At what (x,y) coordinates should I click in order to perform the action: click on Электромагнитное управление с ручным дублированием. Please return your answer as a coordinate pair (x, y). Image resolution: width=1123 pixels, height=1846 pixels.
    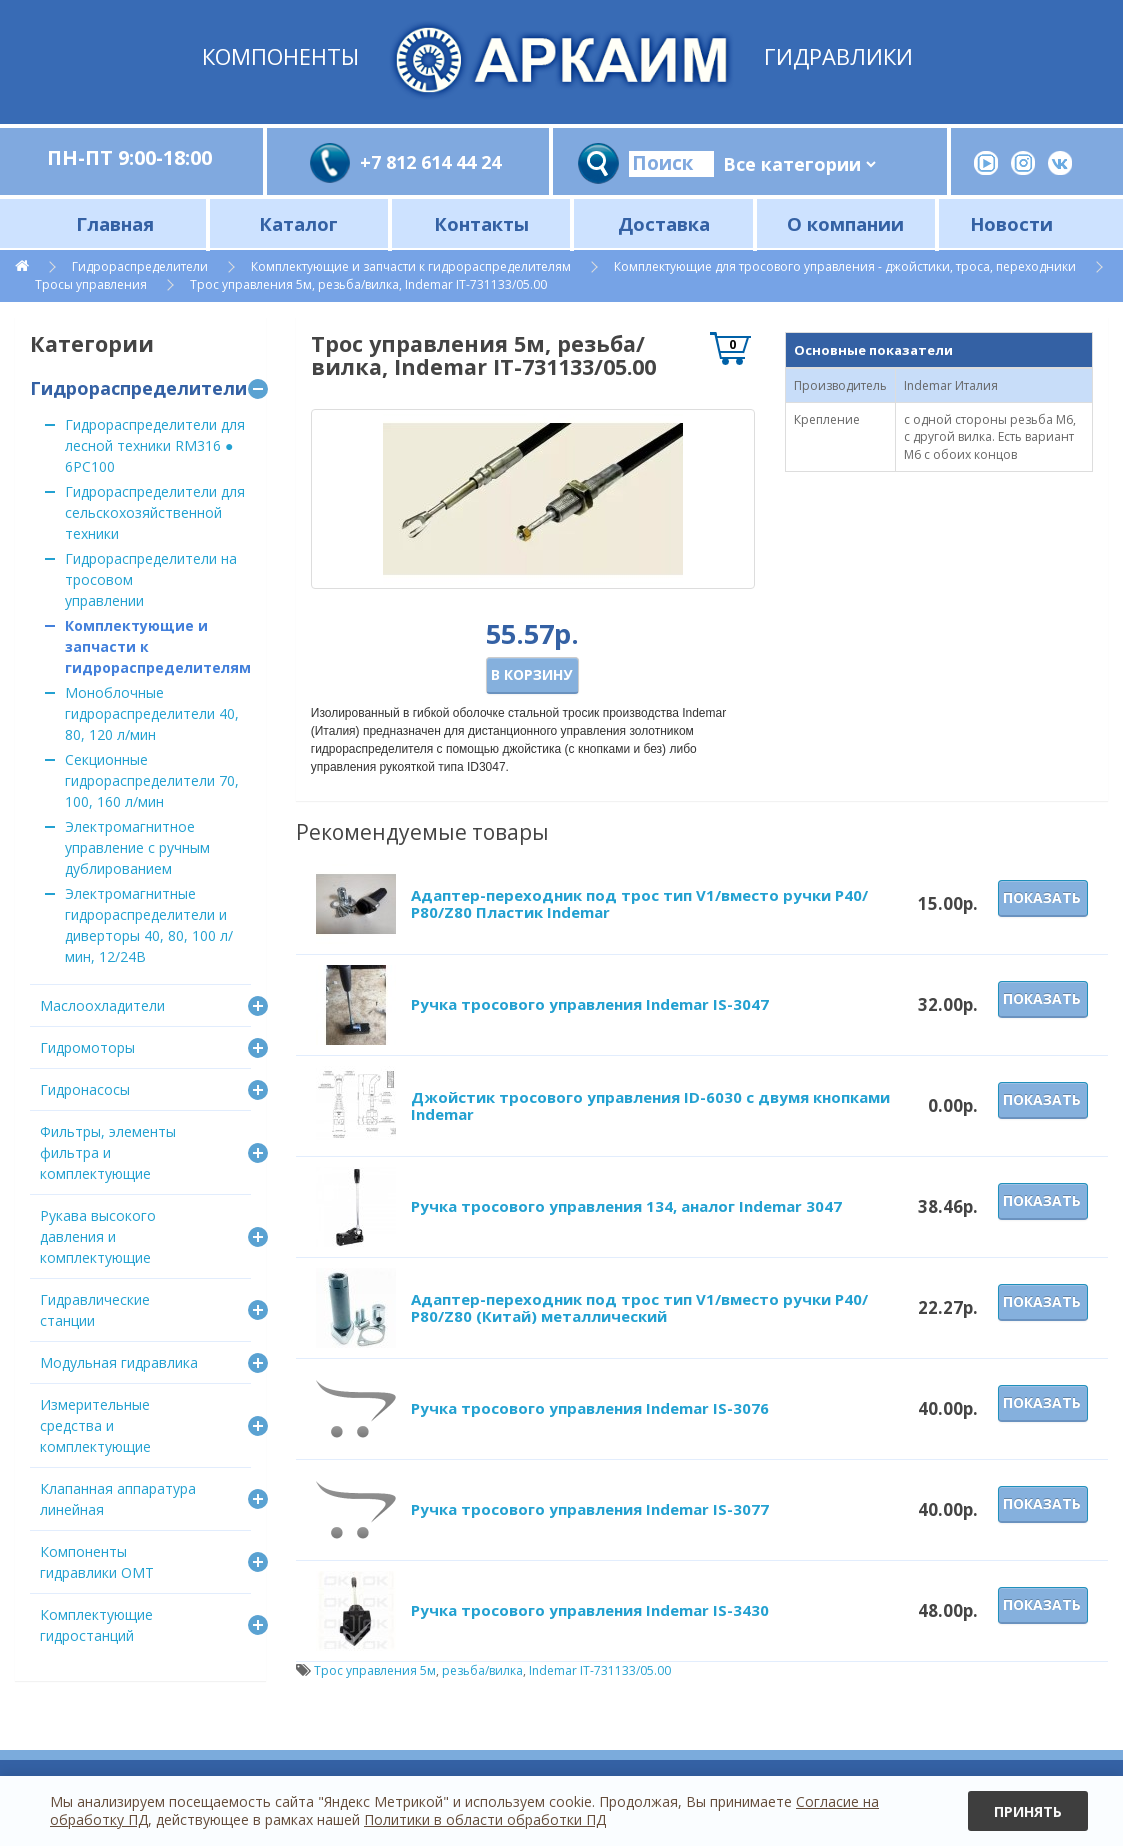
    Looking at the image, I should click on (137, 847).